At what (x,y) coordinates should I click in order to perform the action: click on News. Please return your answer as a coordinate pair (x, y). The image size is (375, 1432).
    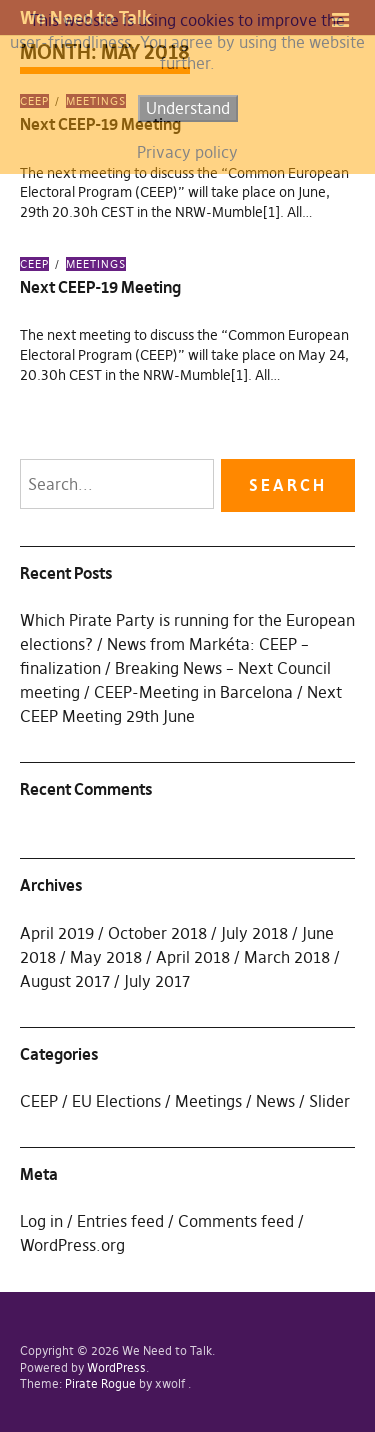
    Looking at the image, I should click on (275, 1101).